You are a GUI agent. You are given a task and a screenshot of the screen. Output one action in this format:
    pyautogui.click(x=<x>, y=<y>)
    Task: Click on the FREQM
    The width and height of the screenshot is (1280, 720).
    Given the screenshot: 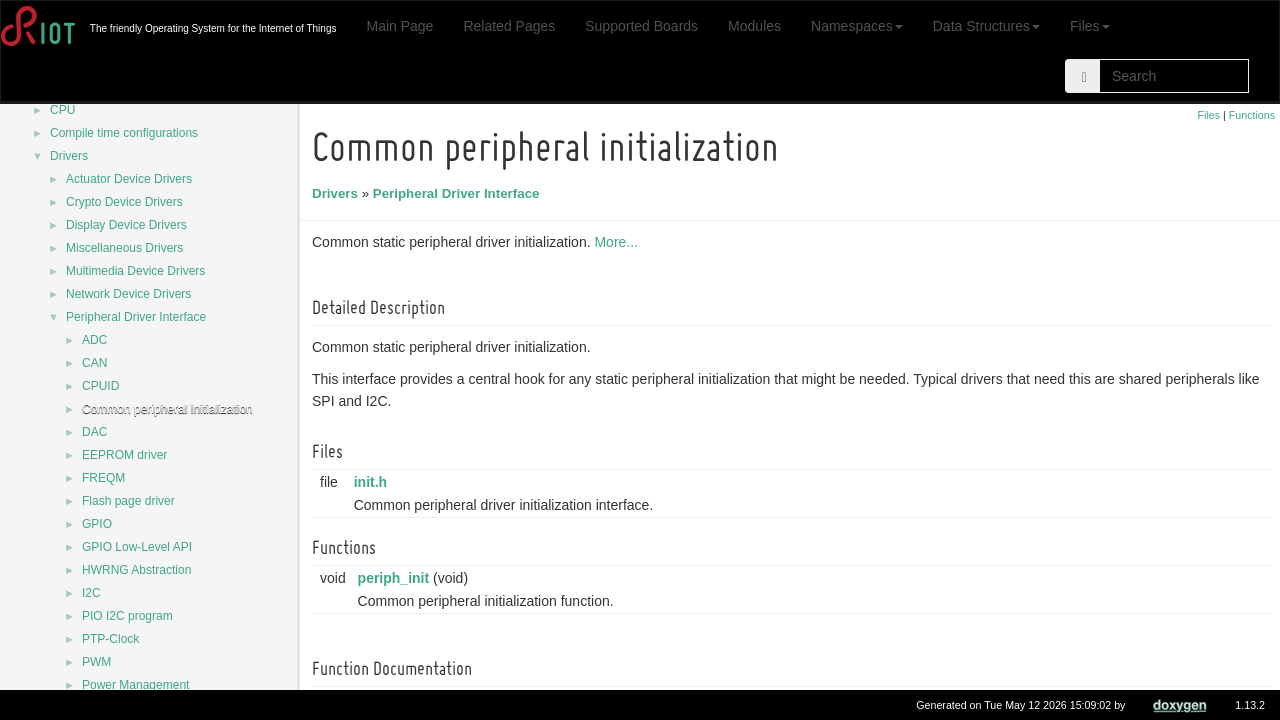 What is the action you would take?
    pyautogui.click(x=103, y=478)
    